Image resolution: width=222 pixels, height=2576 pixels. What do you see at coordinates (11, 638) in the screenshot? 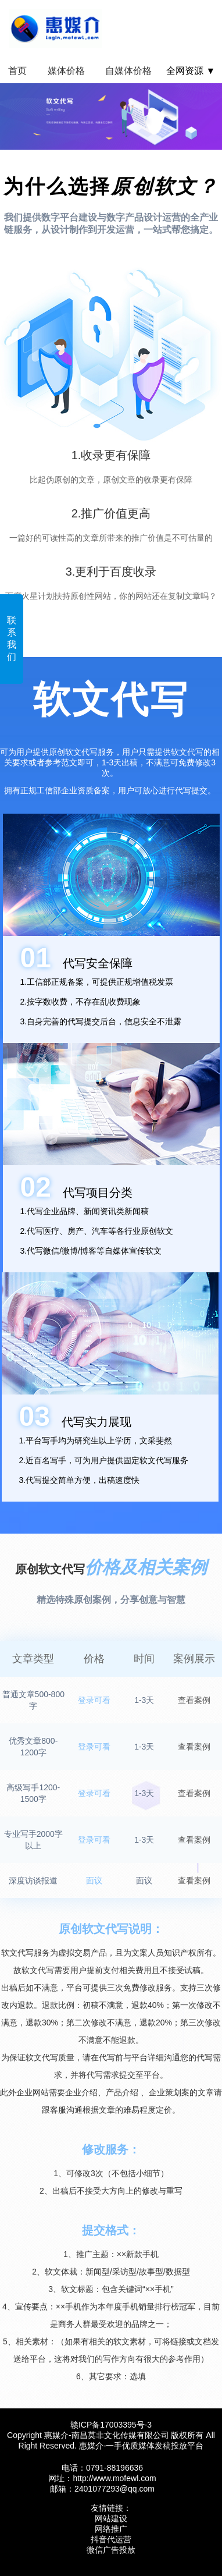
I see `联系我们` at bounding box center [11, 638].